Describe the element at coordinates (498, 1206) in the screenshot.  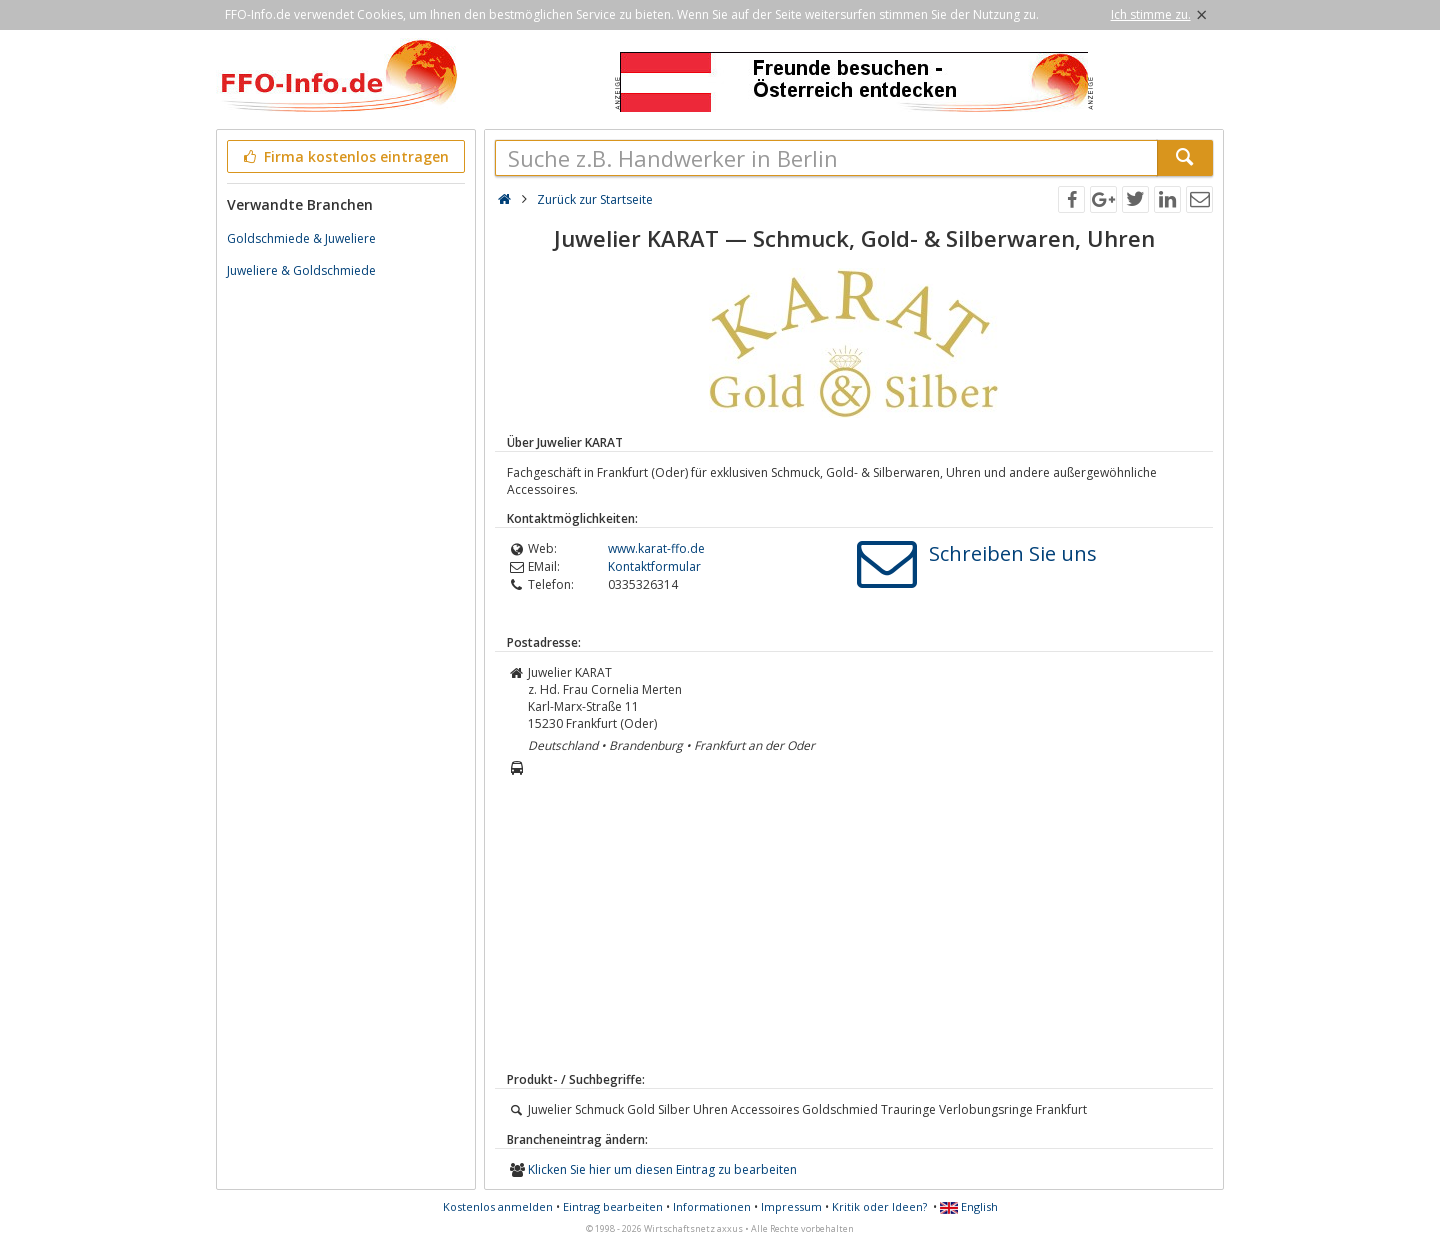
I see `Kostenlos anmelden` at that location.